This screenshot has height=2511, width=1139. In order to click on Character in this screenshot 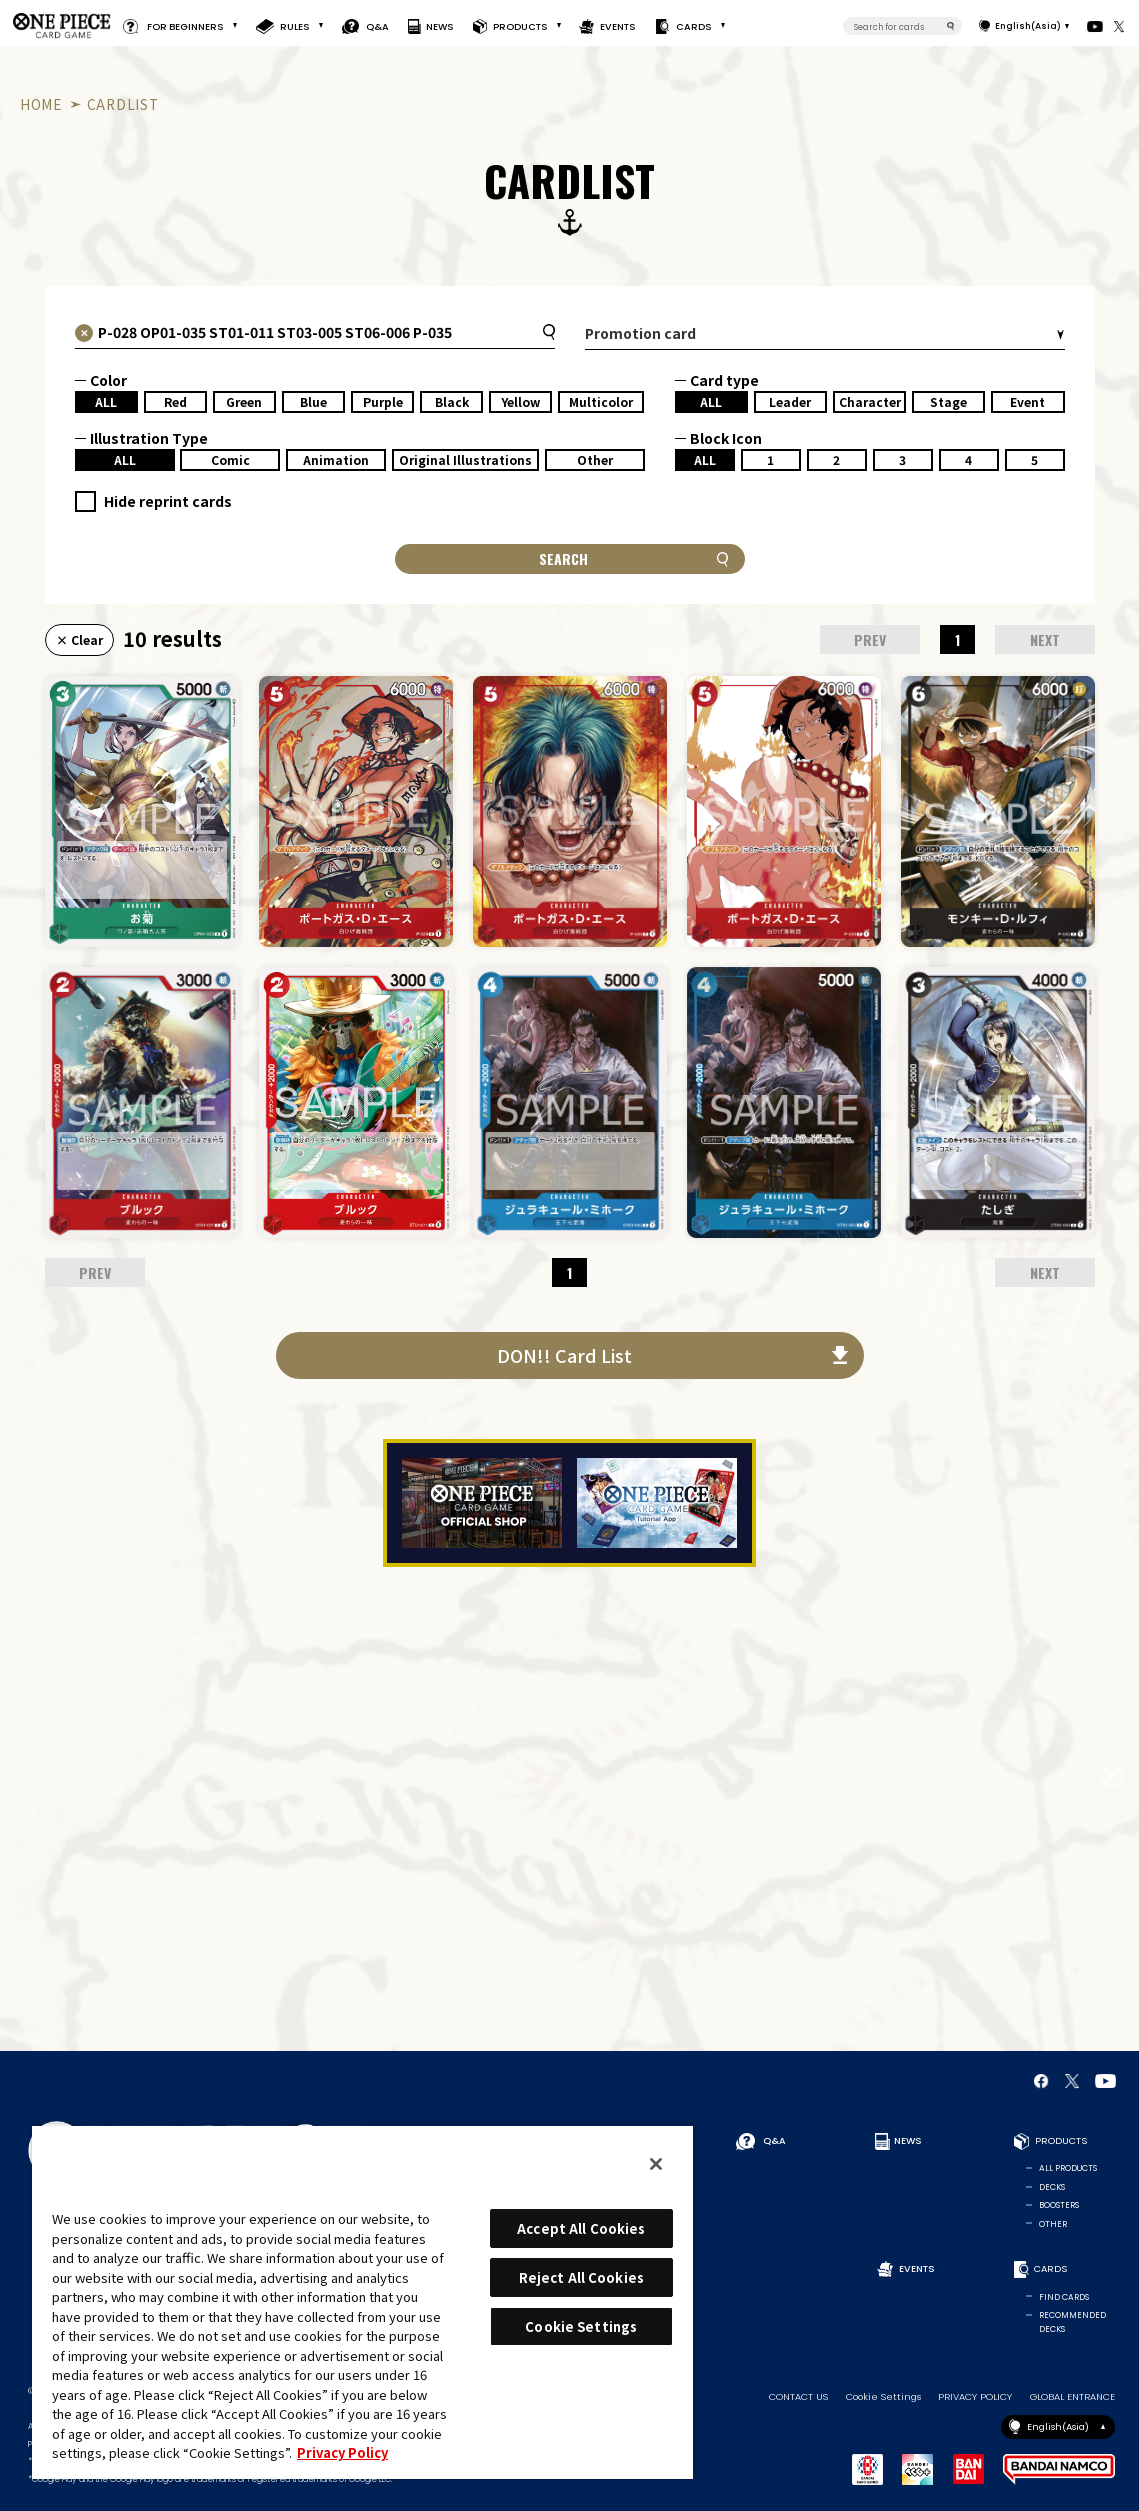, I will do `click(870, 401)`.